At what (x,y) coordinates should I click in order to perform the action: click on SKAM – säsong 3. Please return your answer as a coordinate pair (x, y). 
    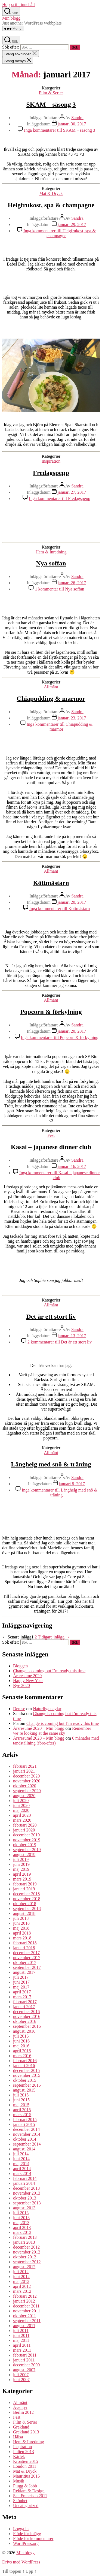
    Looking at the image, I should click on (51, 104).